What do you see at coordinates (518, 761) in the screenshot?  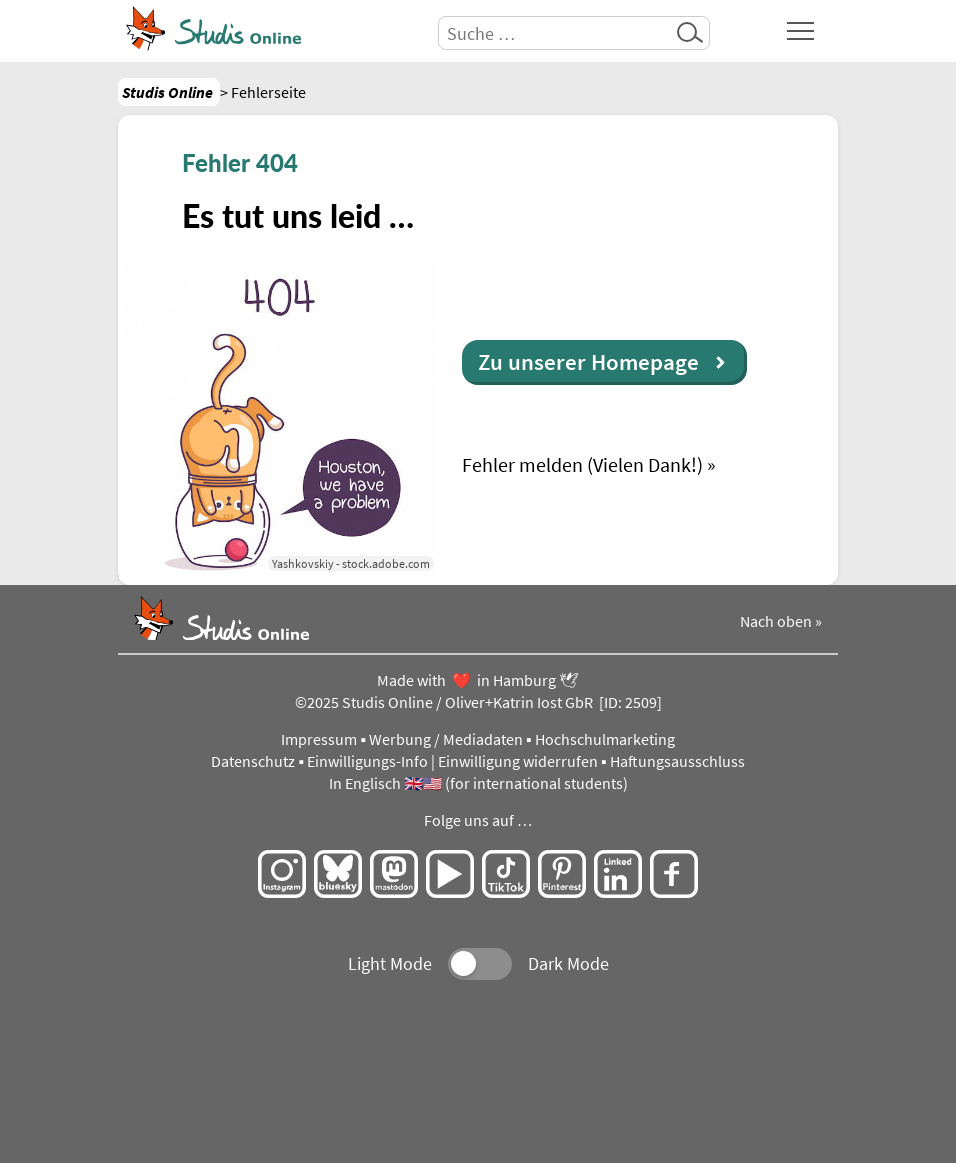 I see `Einwilligung widerrufen` at bounding box center [518, 761].